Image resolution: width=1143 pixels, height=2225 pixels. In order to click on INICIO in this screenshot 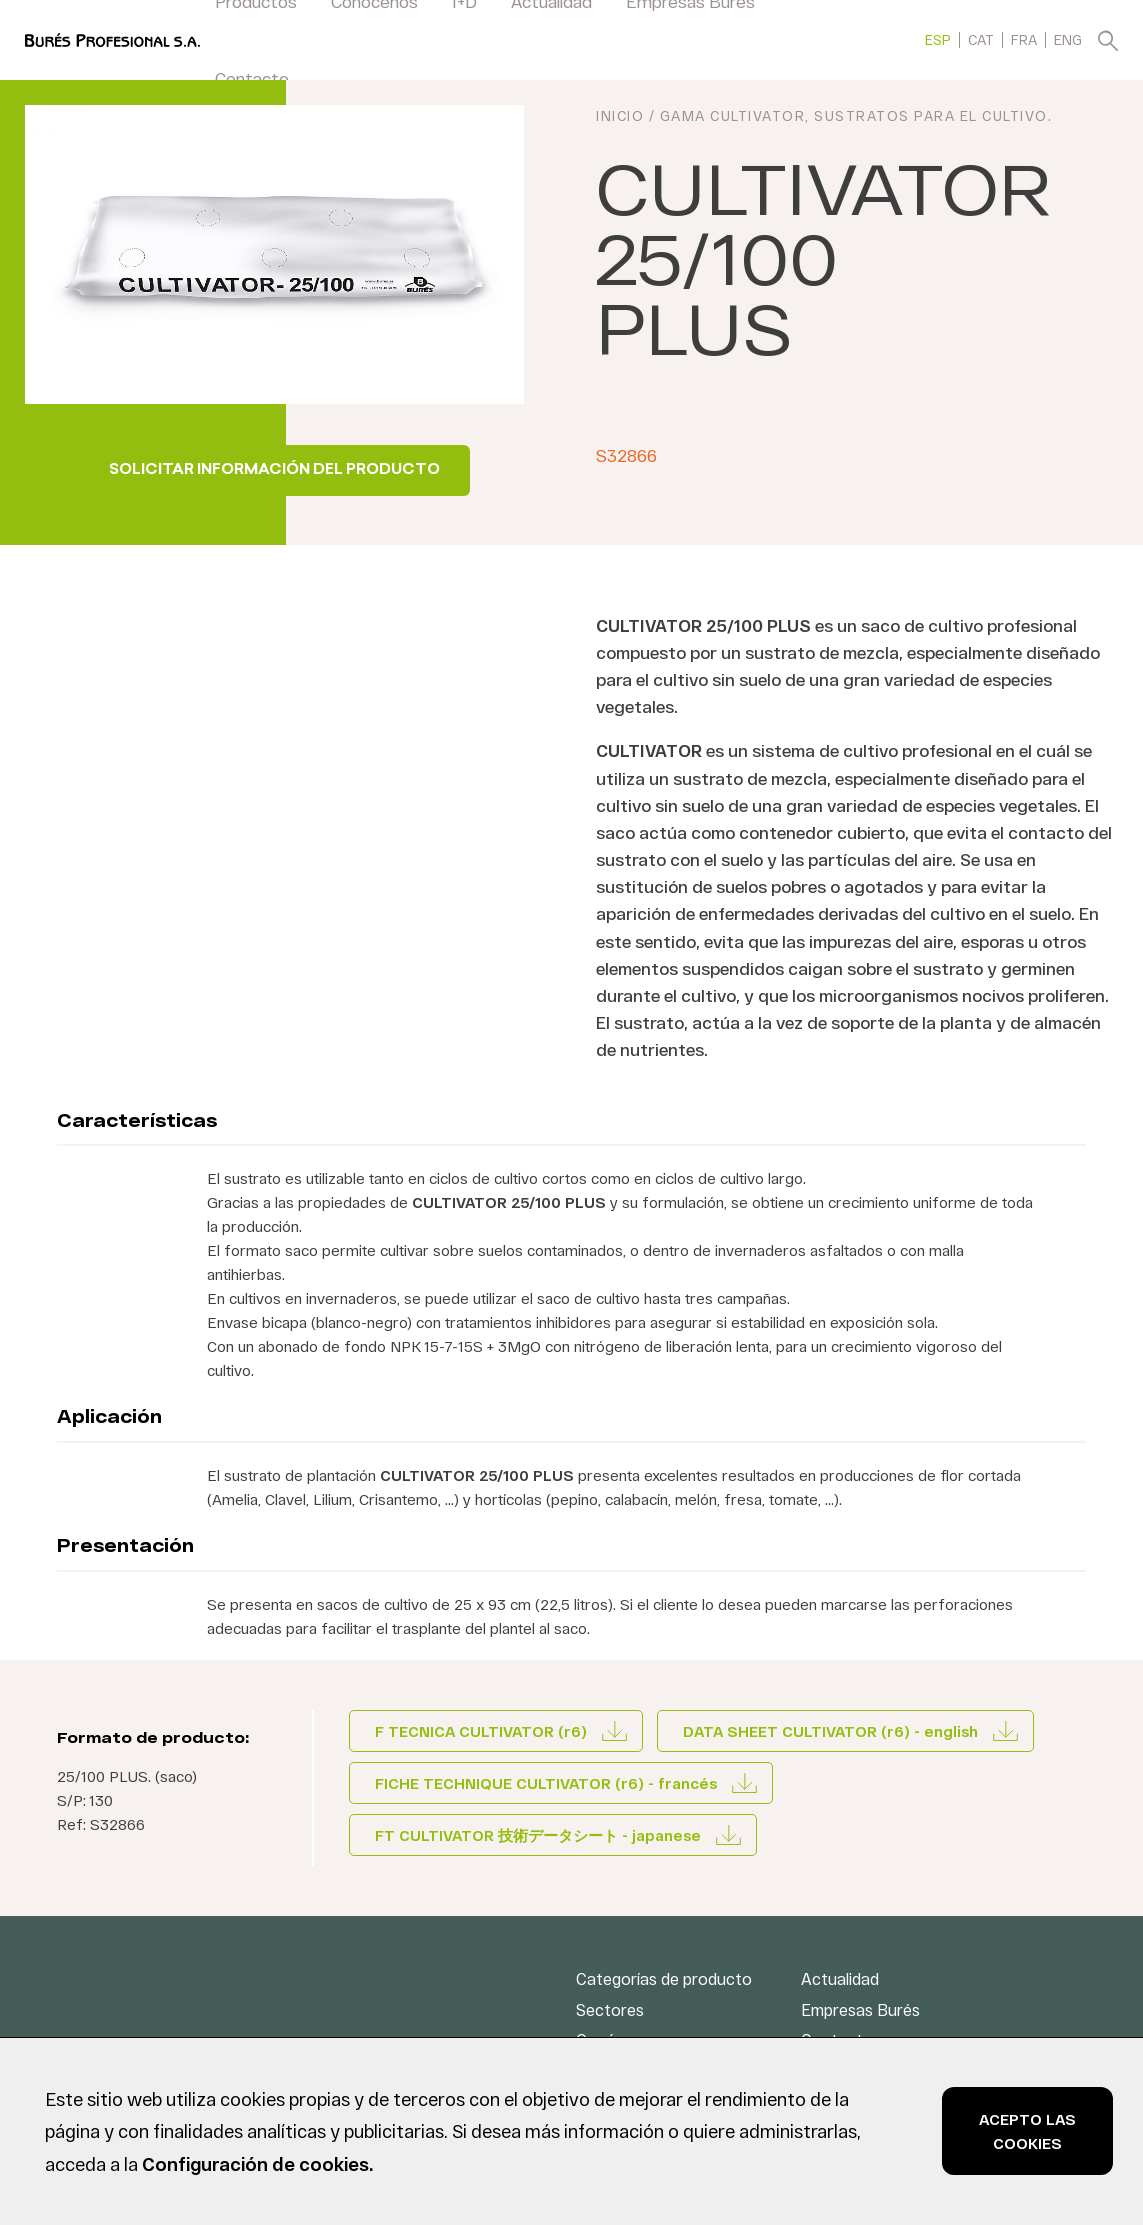, I will do `click(620, 116)`.